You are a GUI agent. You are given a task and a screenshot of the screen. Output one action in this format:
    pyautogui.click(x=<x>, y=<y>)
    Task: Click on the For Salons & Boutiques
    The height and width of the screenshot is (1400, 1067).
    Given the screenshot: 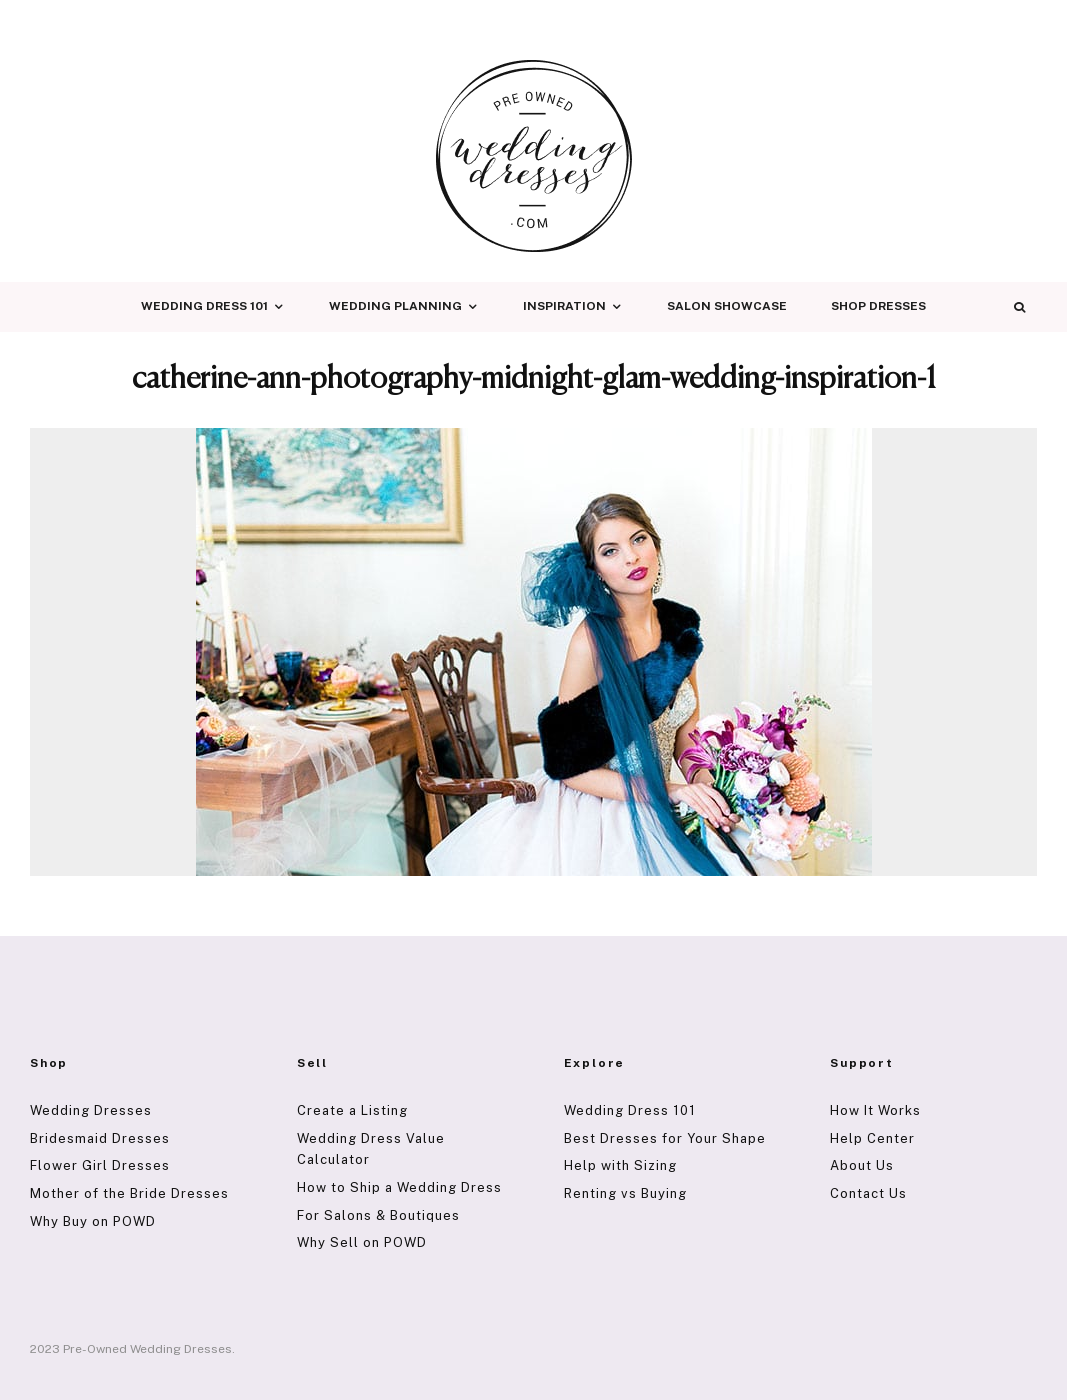 What is the action you would take?
    pyautogui.click(x=378, y=1215)
    